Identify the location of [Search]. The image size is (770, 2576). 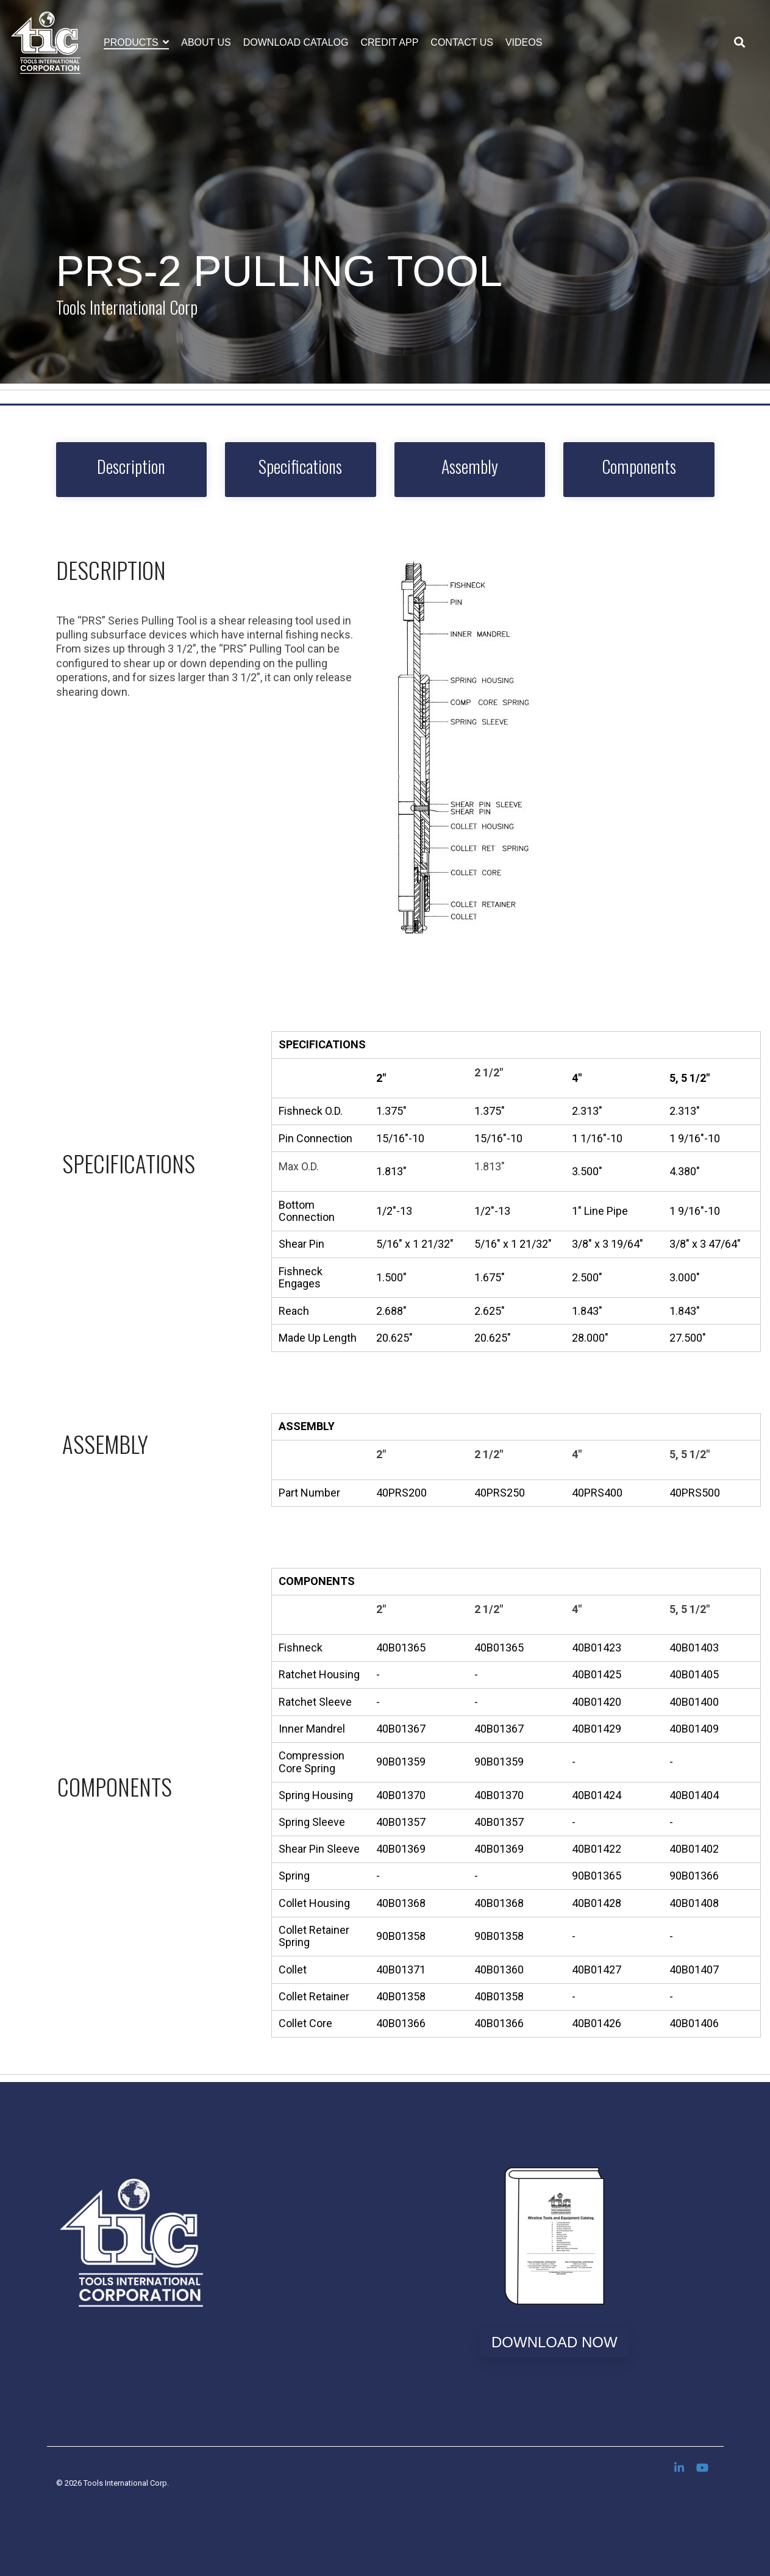
(739, 43).